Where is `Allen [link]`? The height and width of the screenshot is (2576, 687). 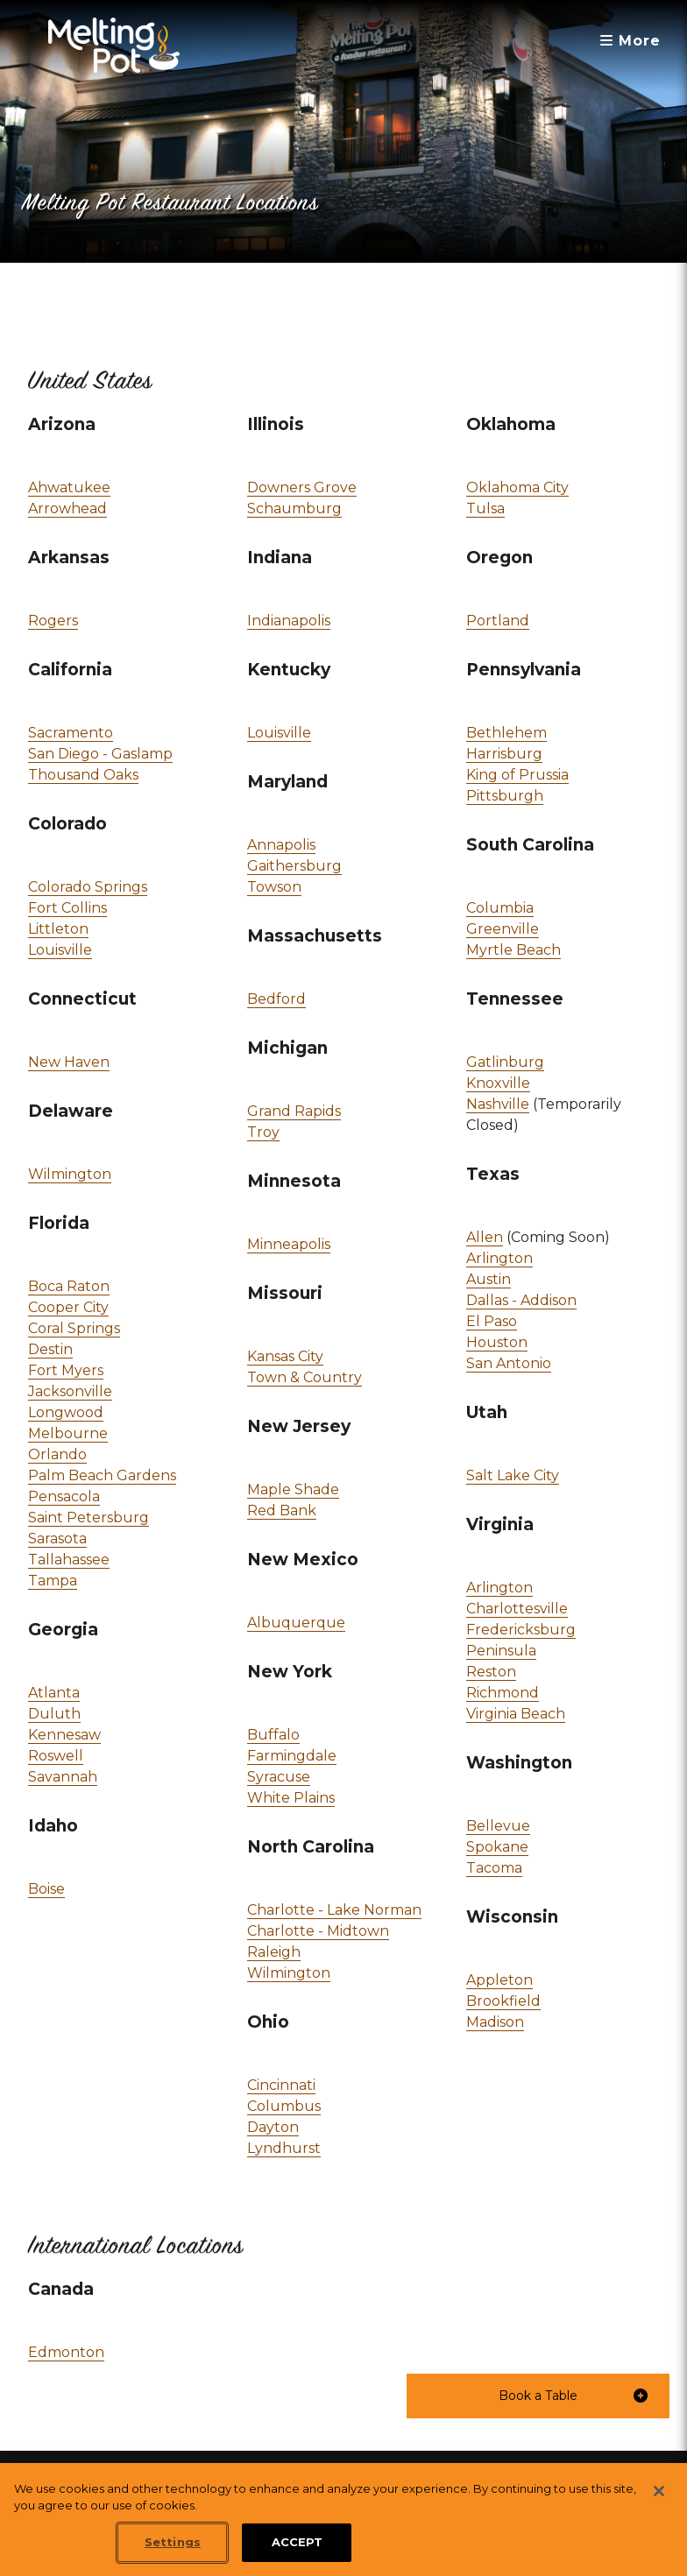
Allen [link] is located at coordinates (484, 1237).